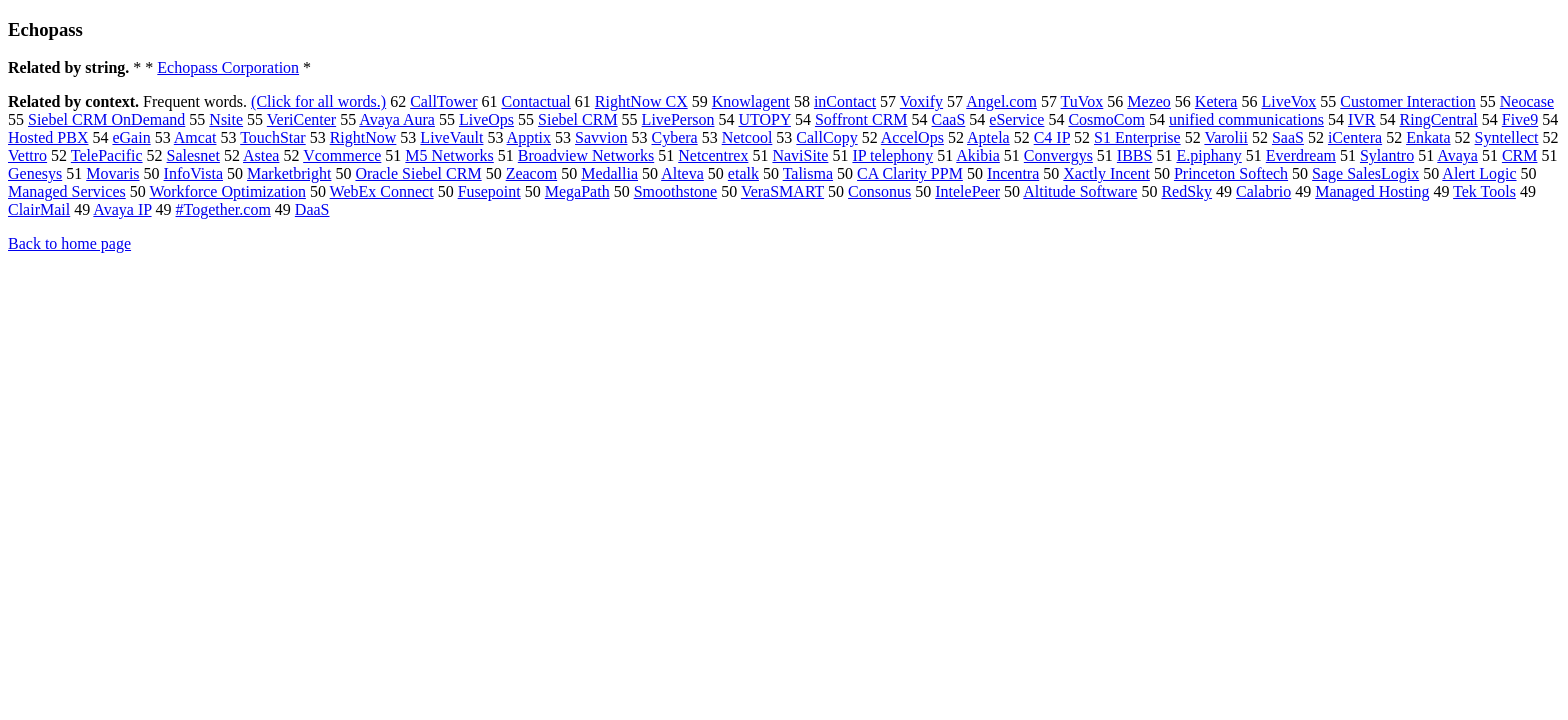 The height and width of the screenshot is (720, 1568). Describe the element at coordinates (193, 155) in the screenshot. I see `Salesnet` at that location.